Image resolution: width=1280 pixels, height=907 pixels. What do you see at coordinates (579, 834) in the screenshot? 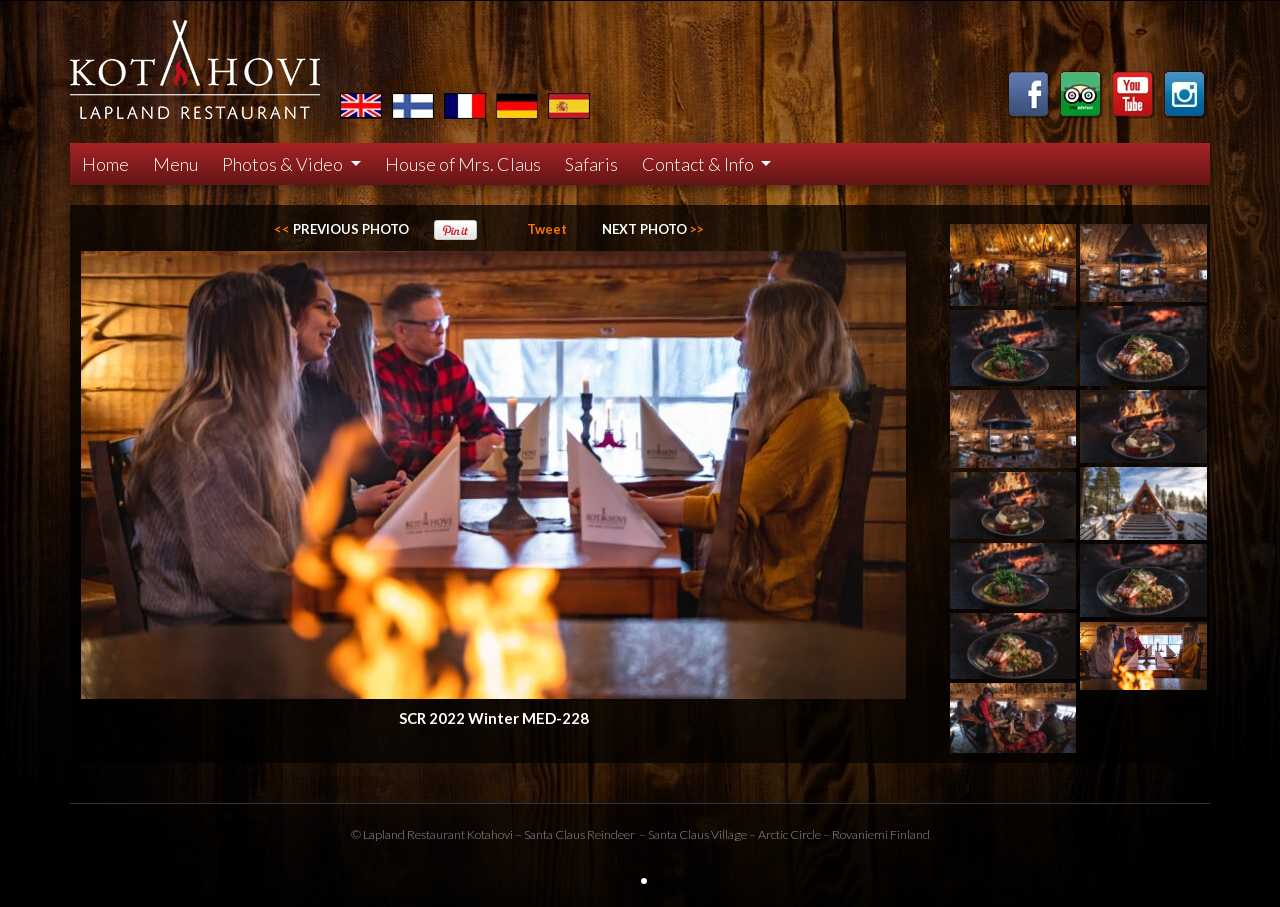
I see `Santa Claus Reindeer` at bounding box center [579, 834].